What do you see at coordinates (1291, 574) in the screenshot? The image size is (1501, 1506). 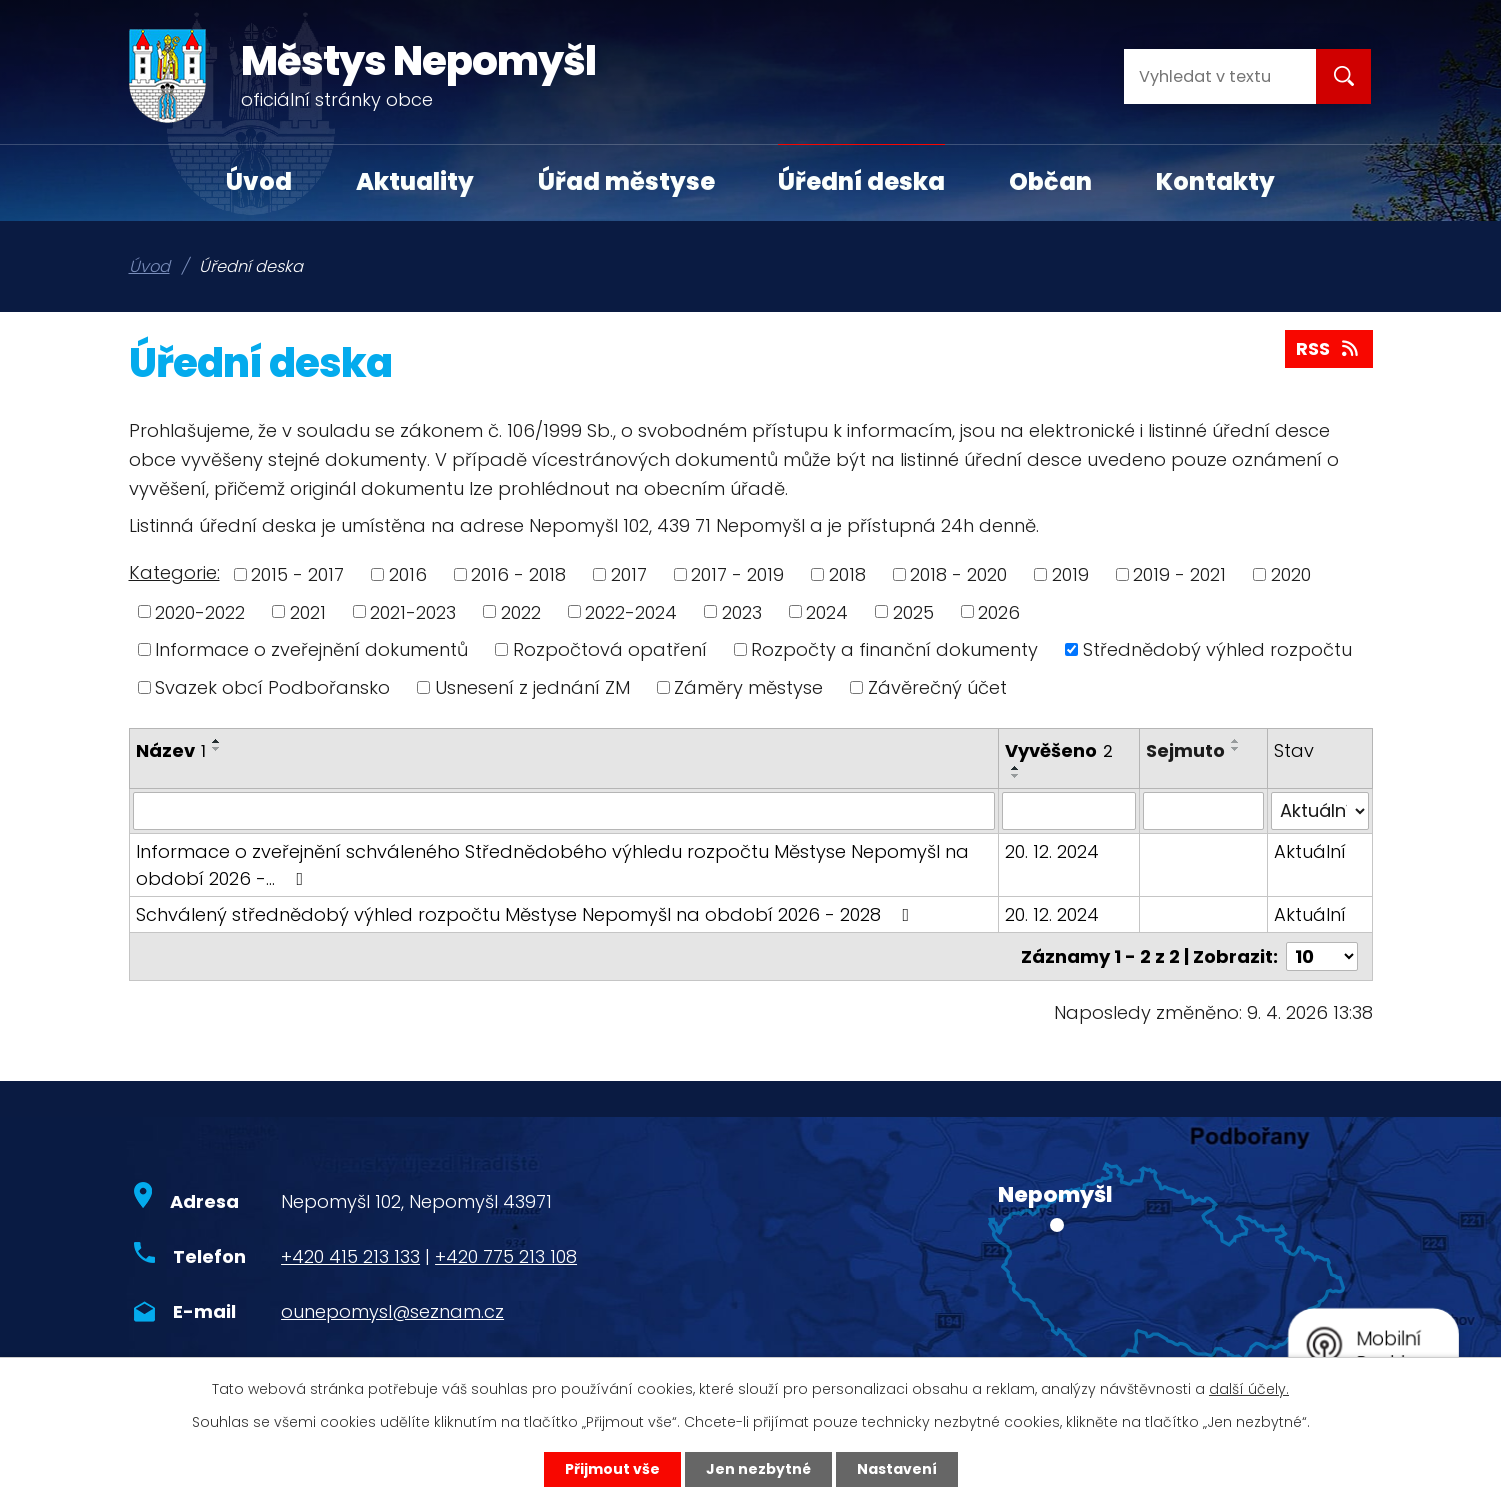 I see `2020` at bounding box center [1291, 574].